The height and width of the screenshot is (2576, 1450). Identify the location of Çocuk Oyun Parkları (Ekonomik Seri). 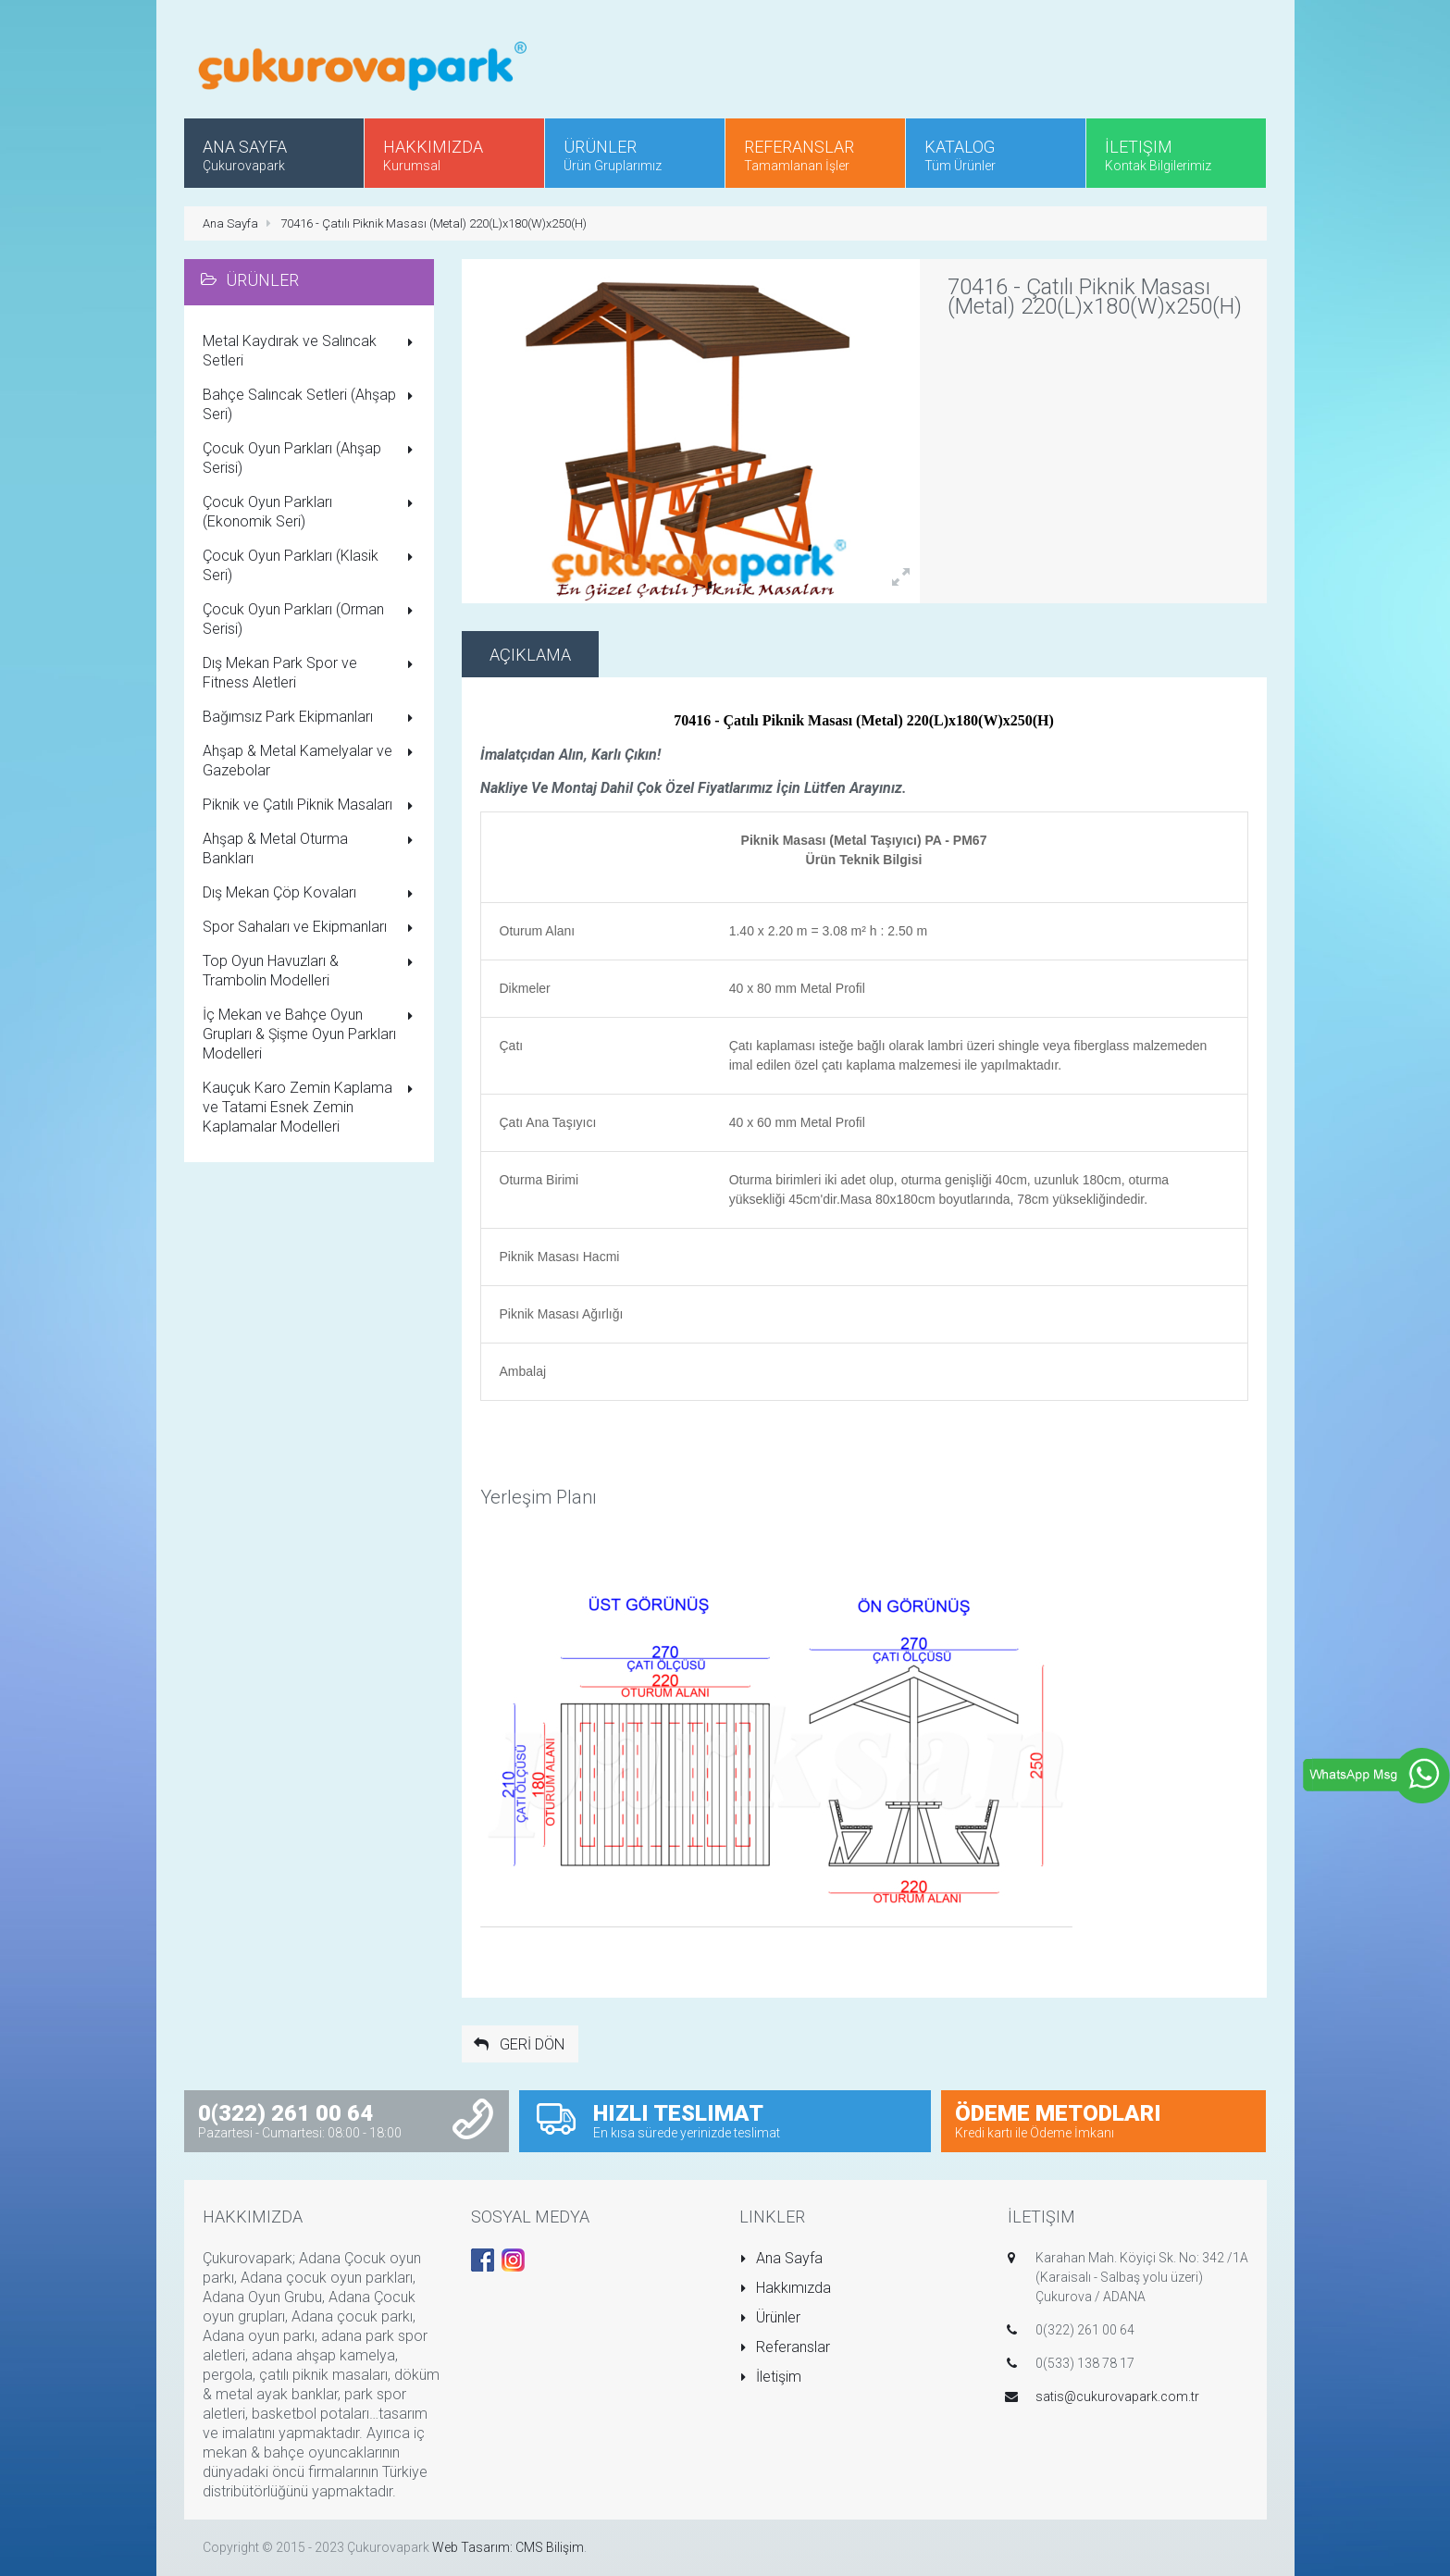
(311, 511).